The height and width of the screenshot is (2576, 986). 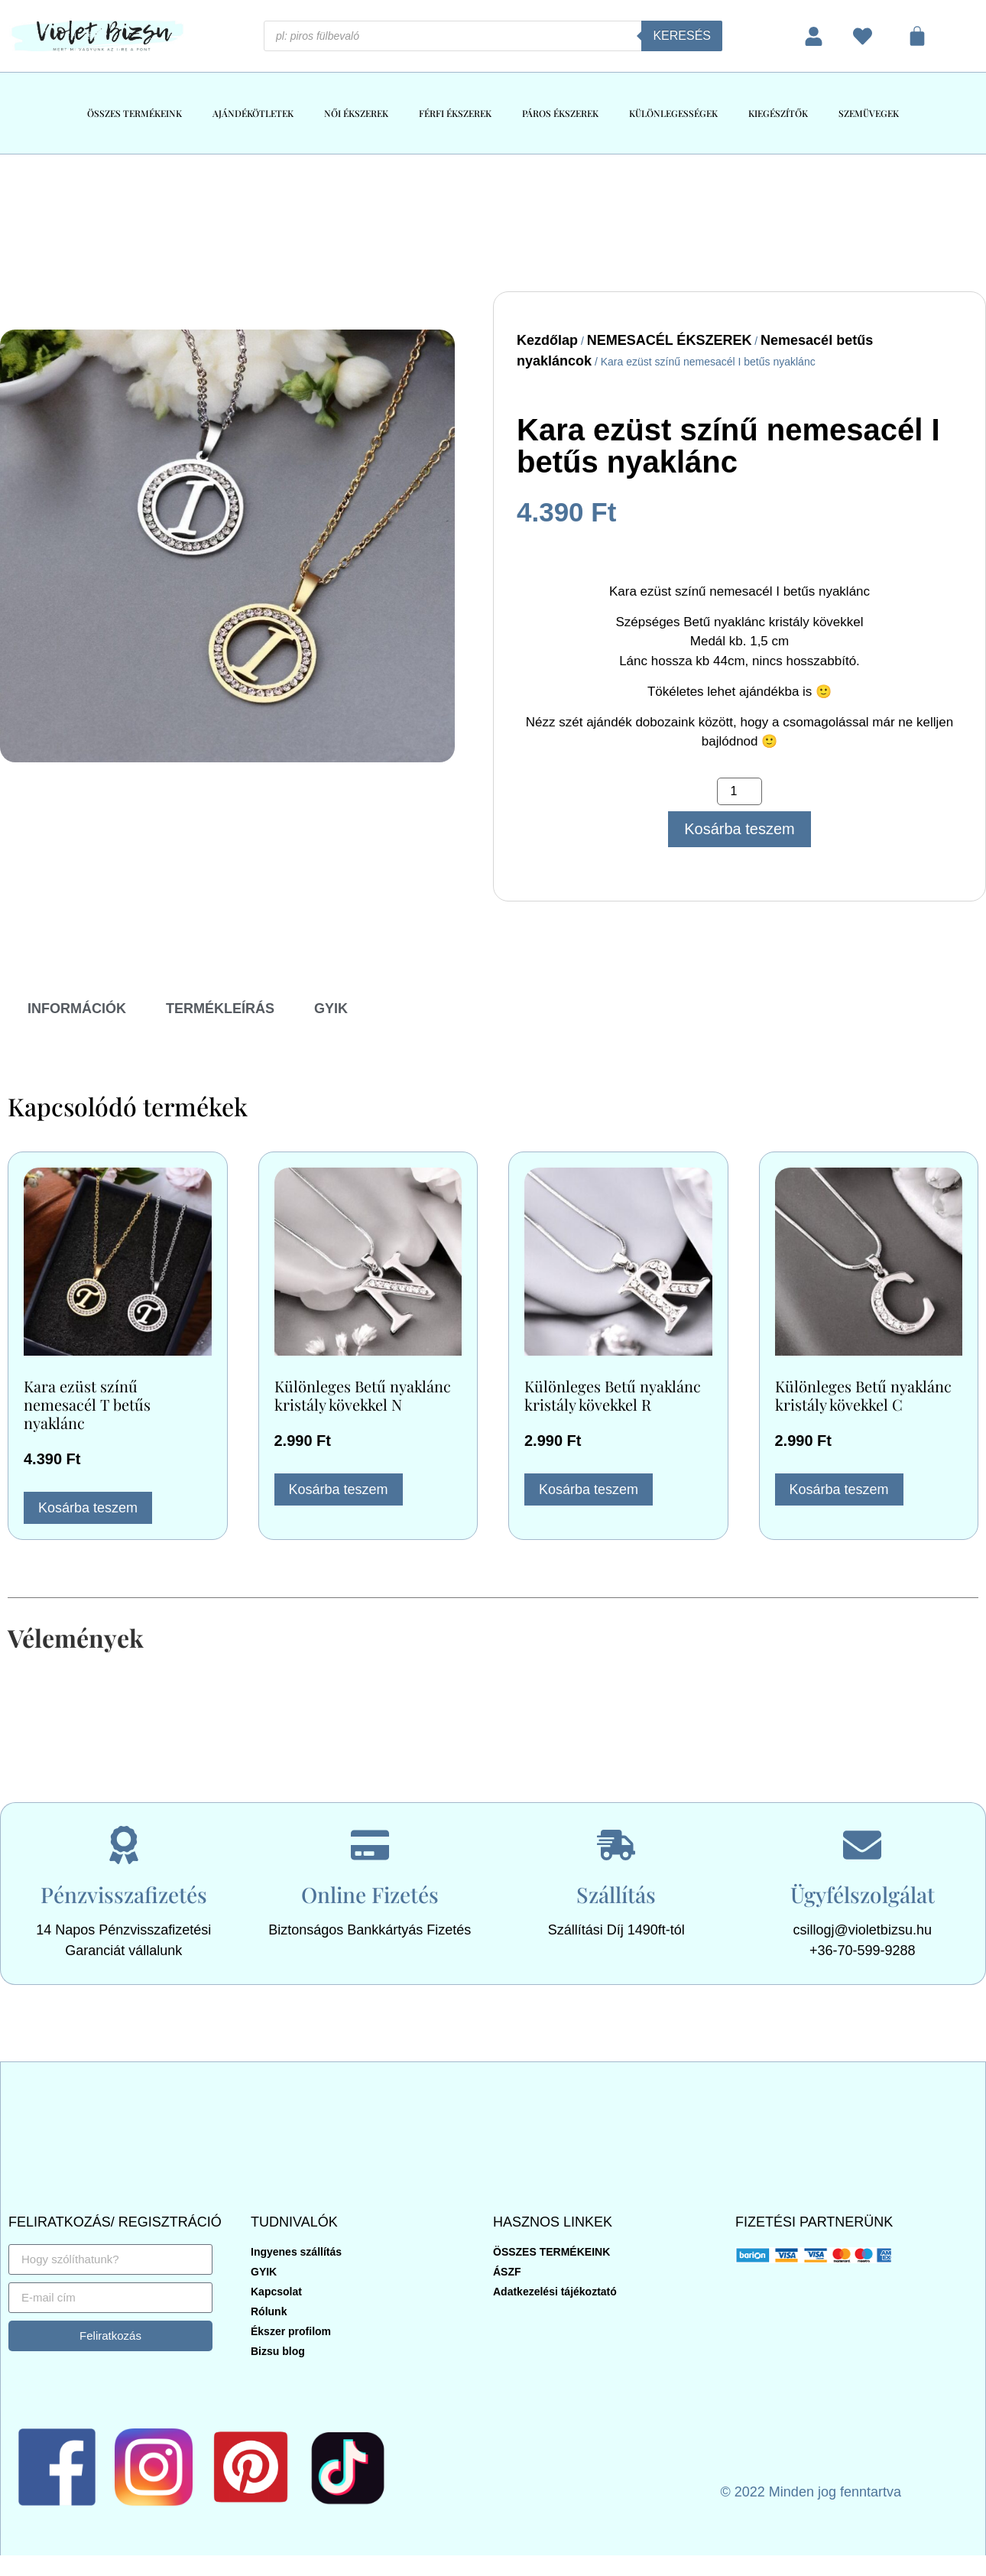 I want to click on ÖSSZES TERMÉKEINK, so click(x=134, y=113).